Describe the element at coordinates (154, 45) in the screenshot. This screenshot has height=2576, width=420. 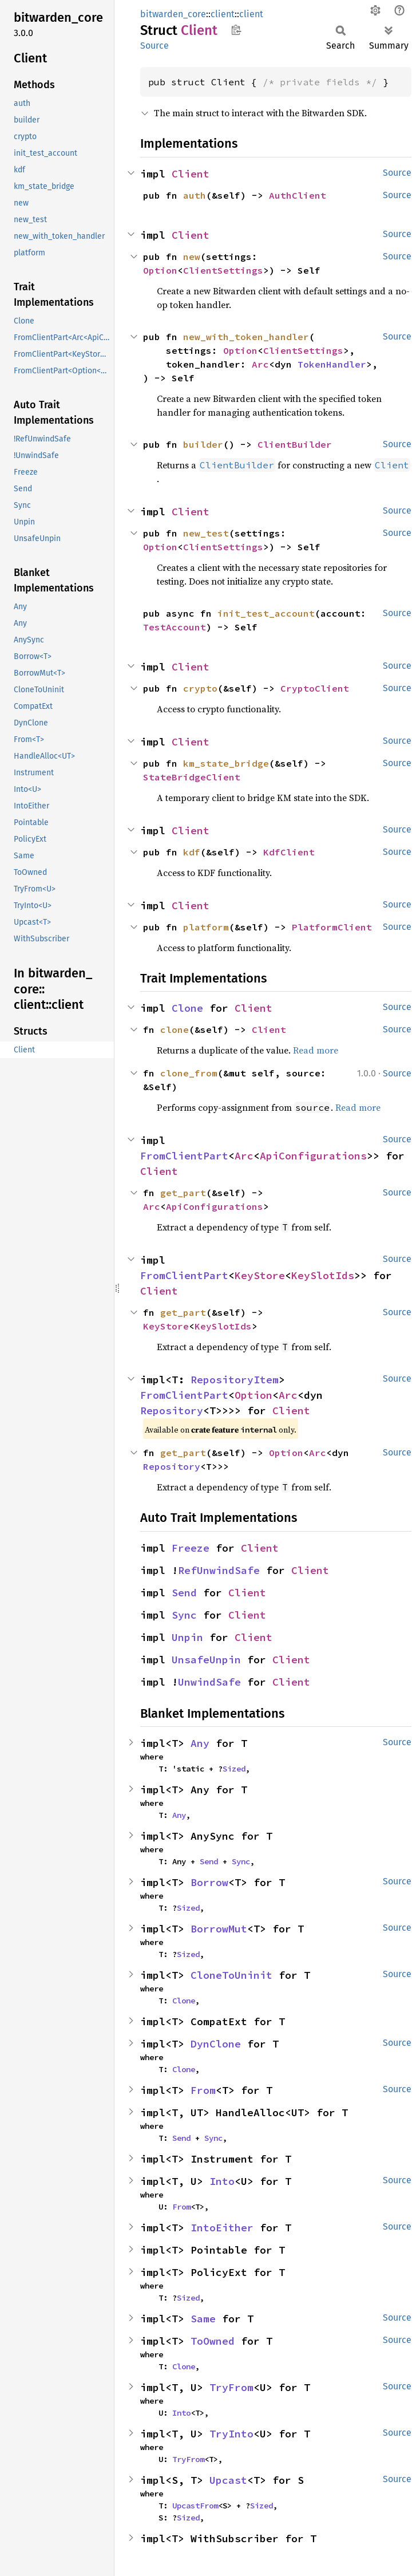
I see `Source` at that location.